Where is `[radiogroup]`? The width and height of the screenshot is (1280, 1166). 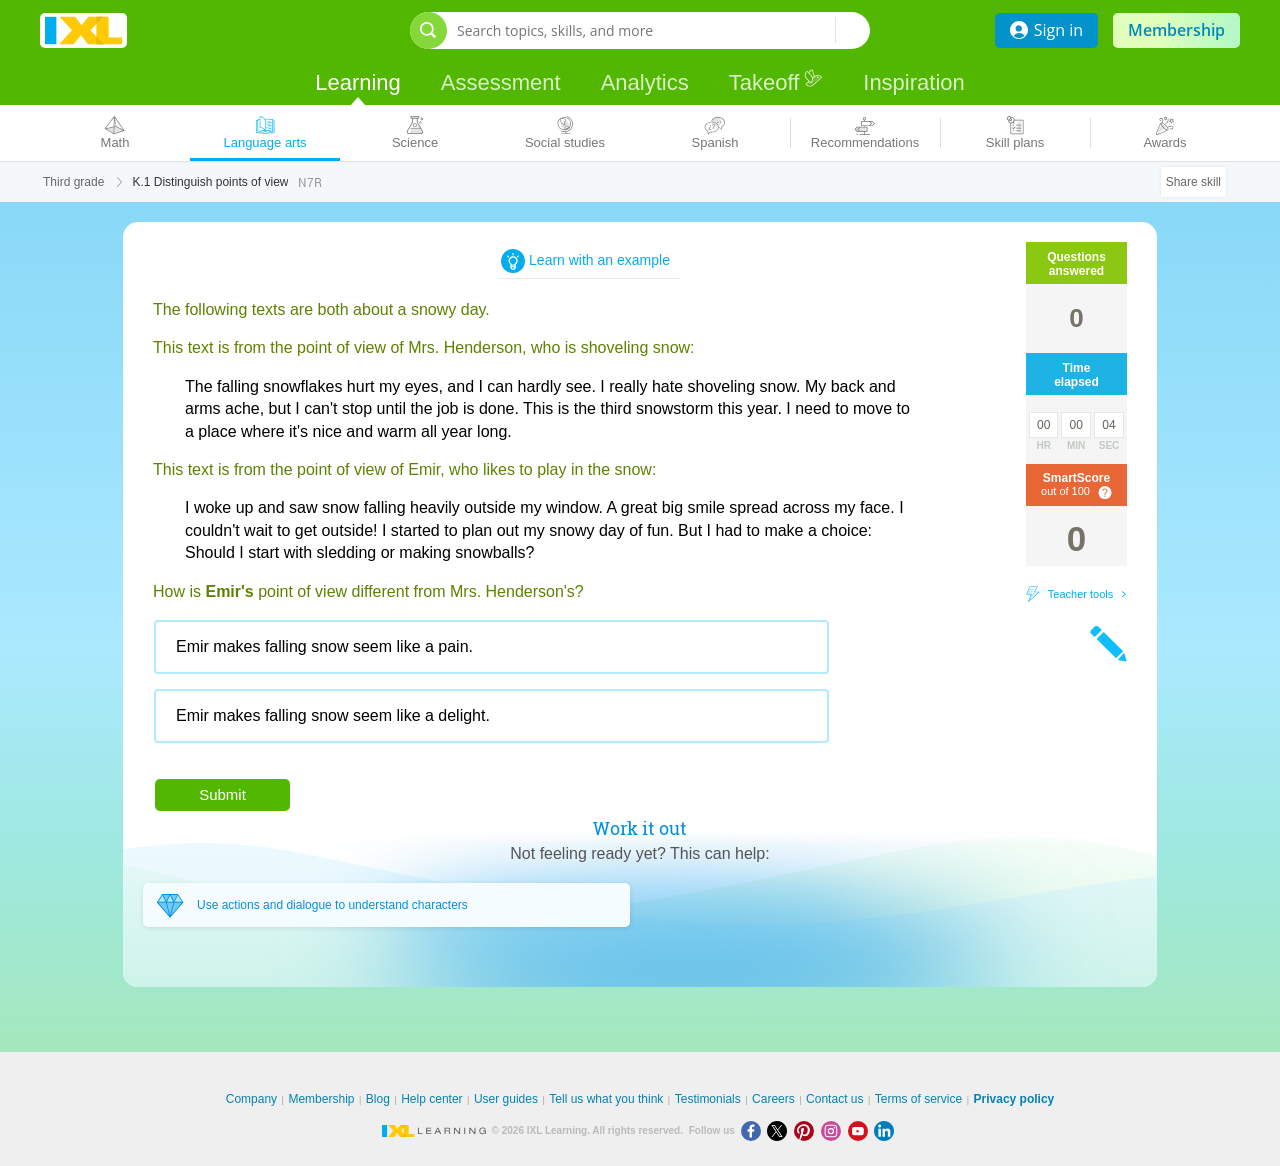
[radiogroup] is located at coordinates (533, 689).